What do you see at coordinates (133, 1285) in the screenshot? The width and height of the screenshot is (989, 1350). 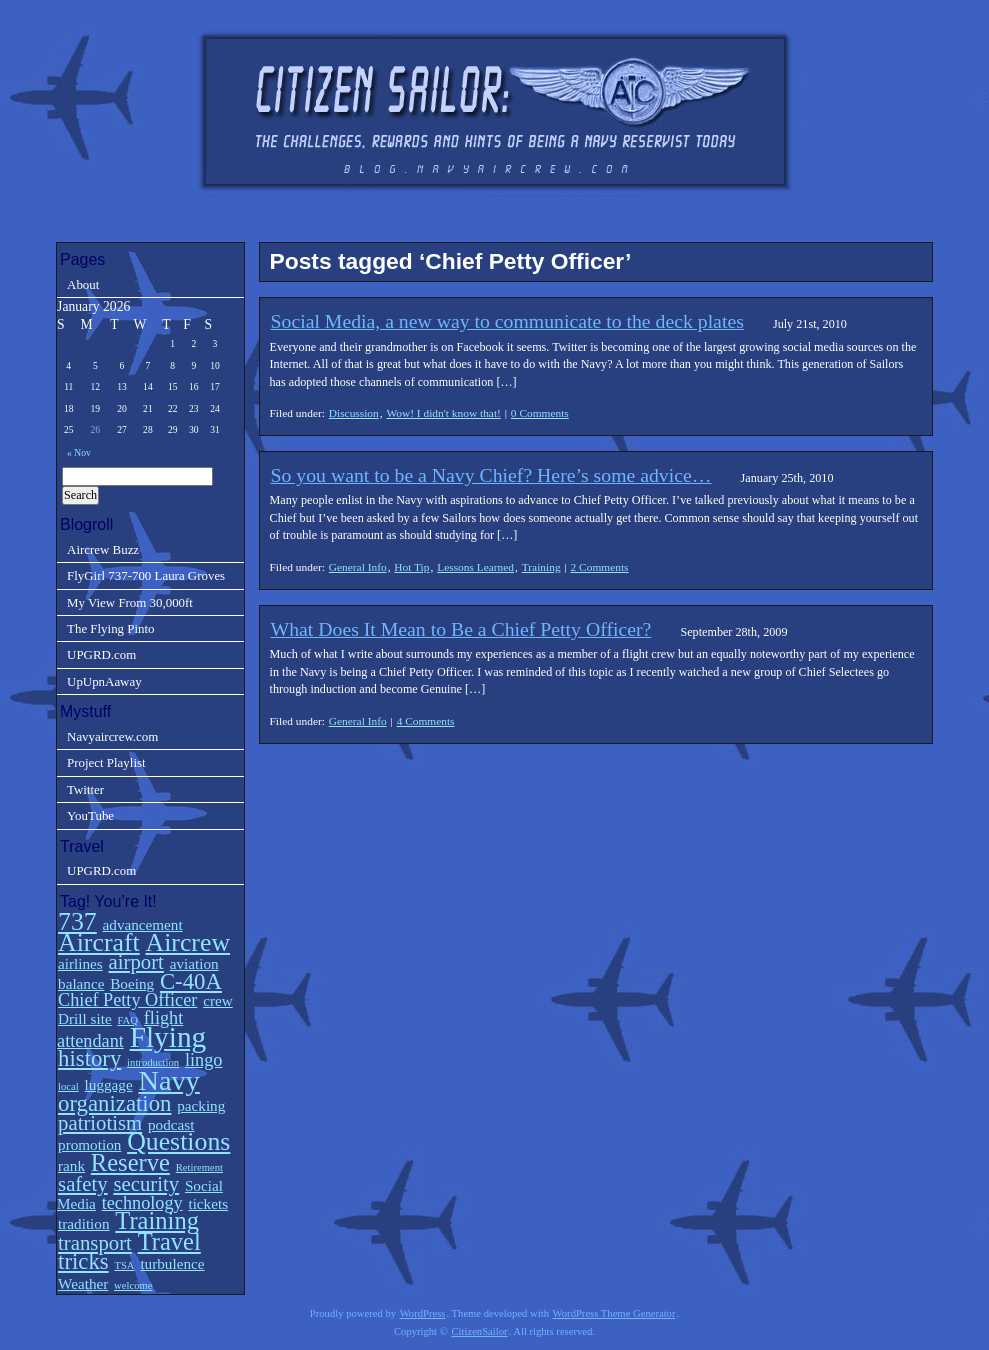 I see `welcome [welcome (1 item)]` at bounding box center [133, 1285].